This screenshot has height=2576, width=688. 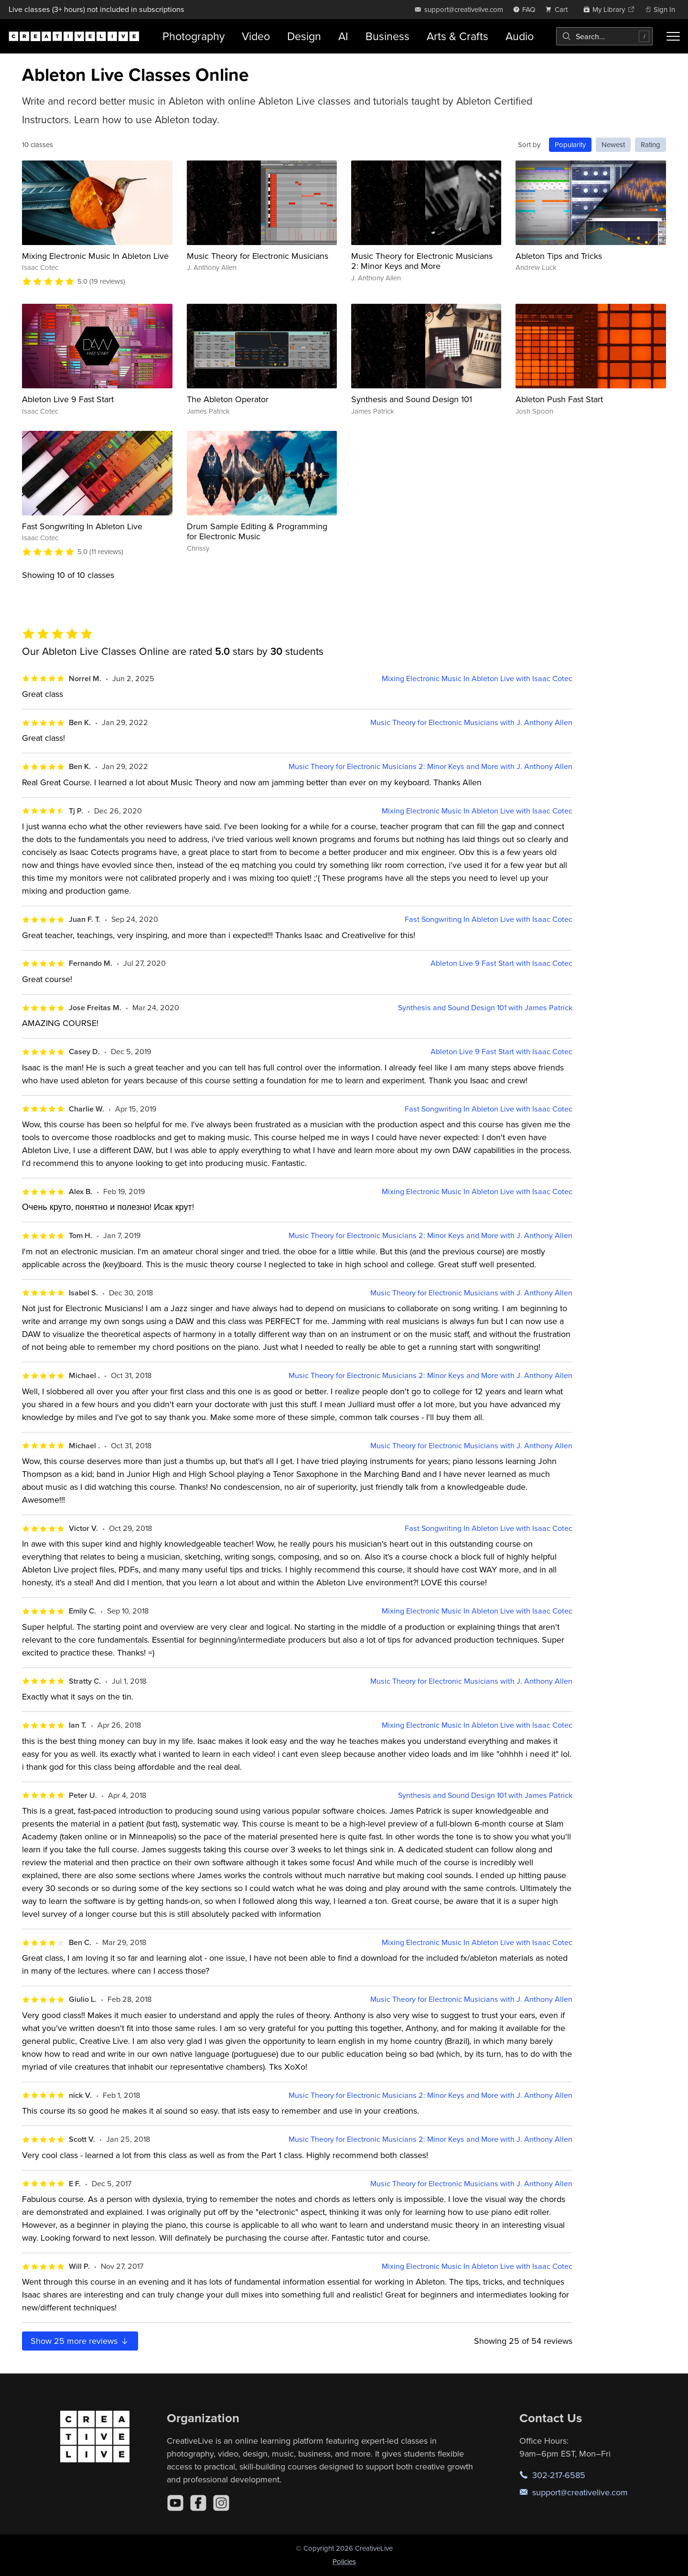 What do you see at coordinates (570, 144) in the screenshot?
I see `Popularity` at bounding box center [570, 144].